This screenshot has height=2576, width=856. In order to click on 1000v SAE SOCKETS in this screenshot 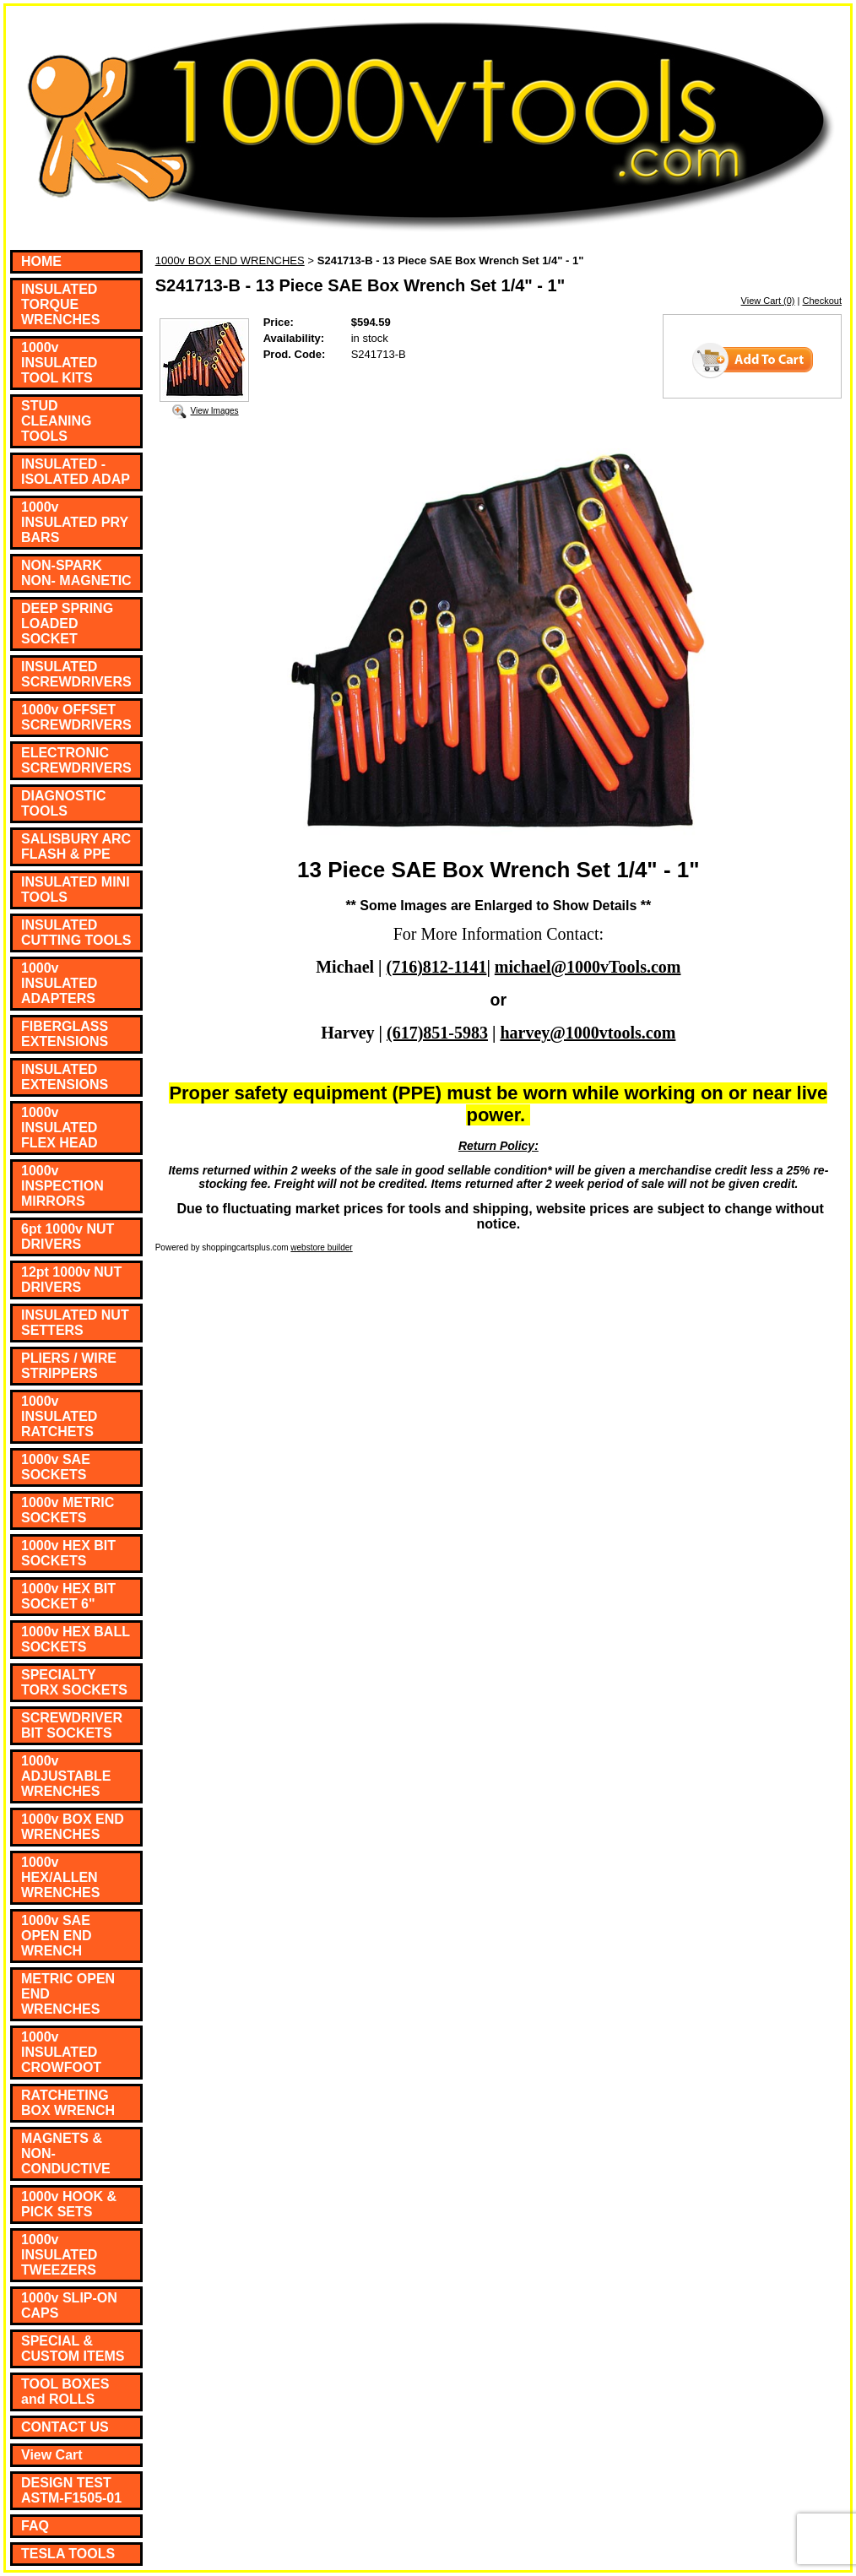, I will do `click(55, 1467)`.